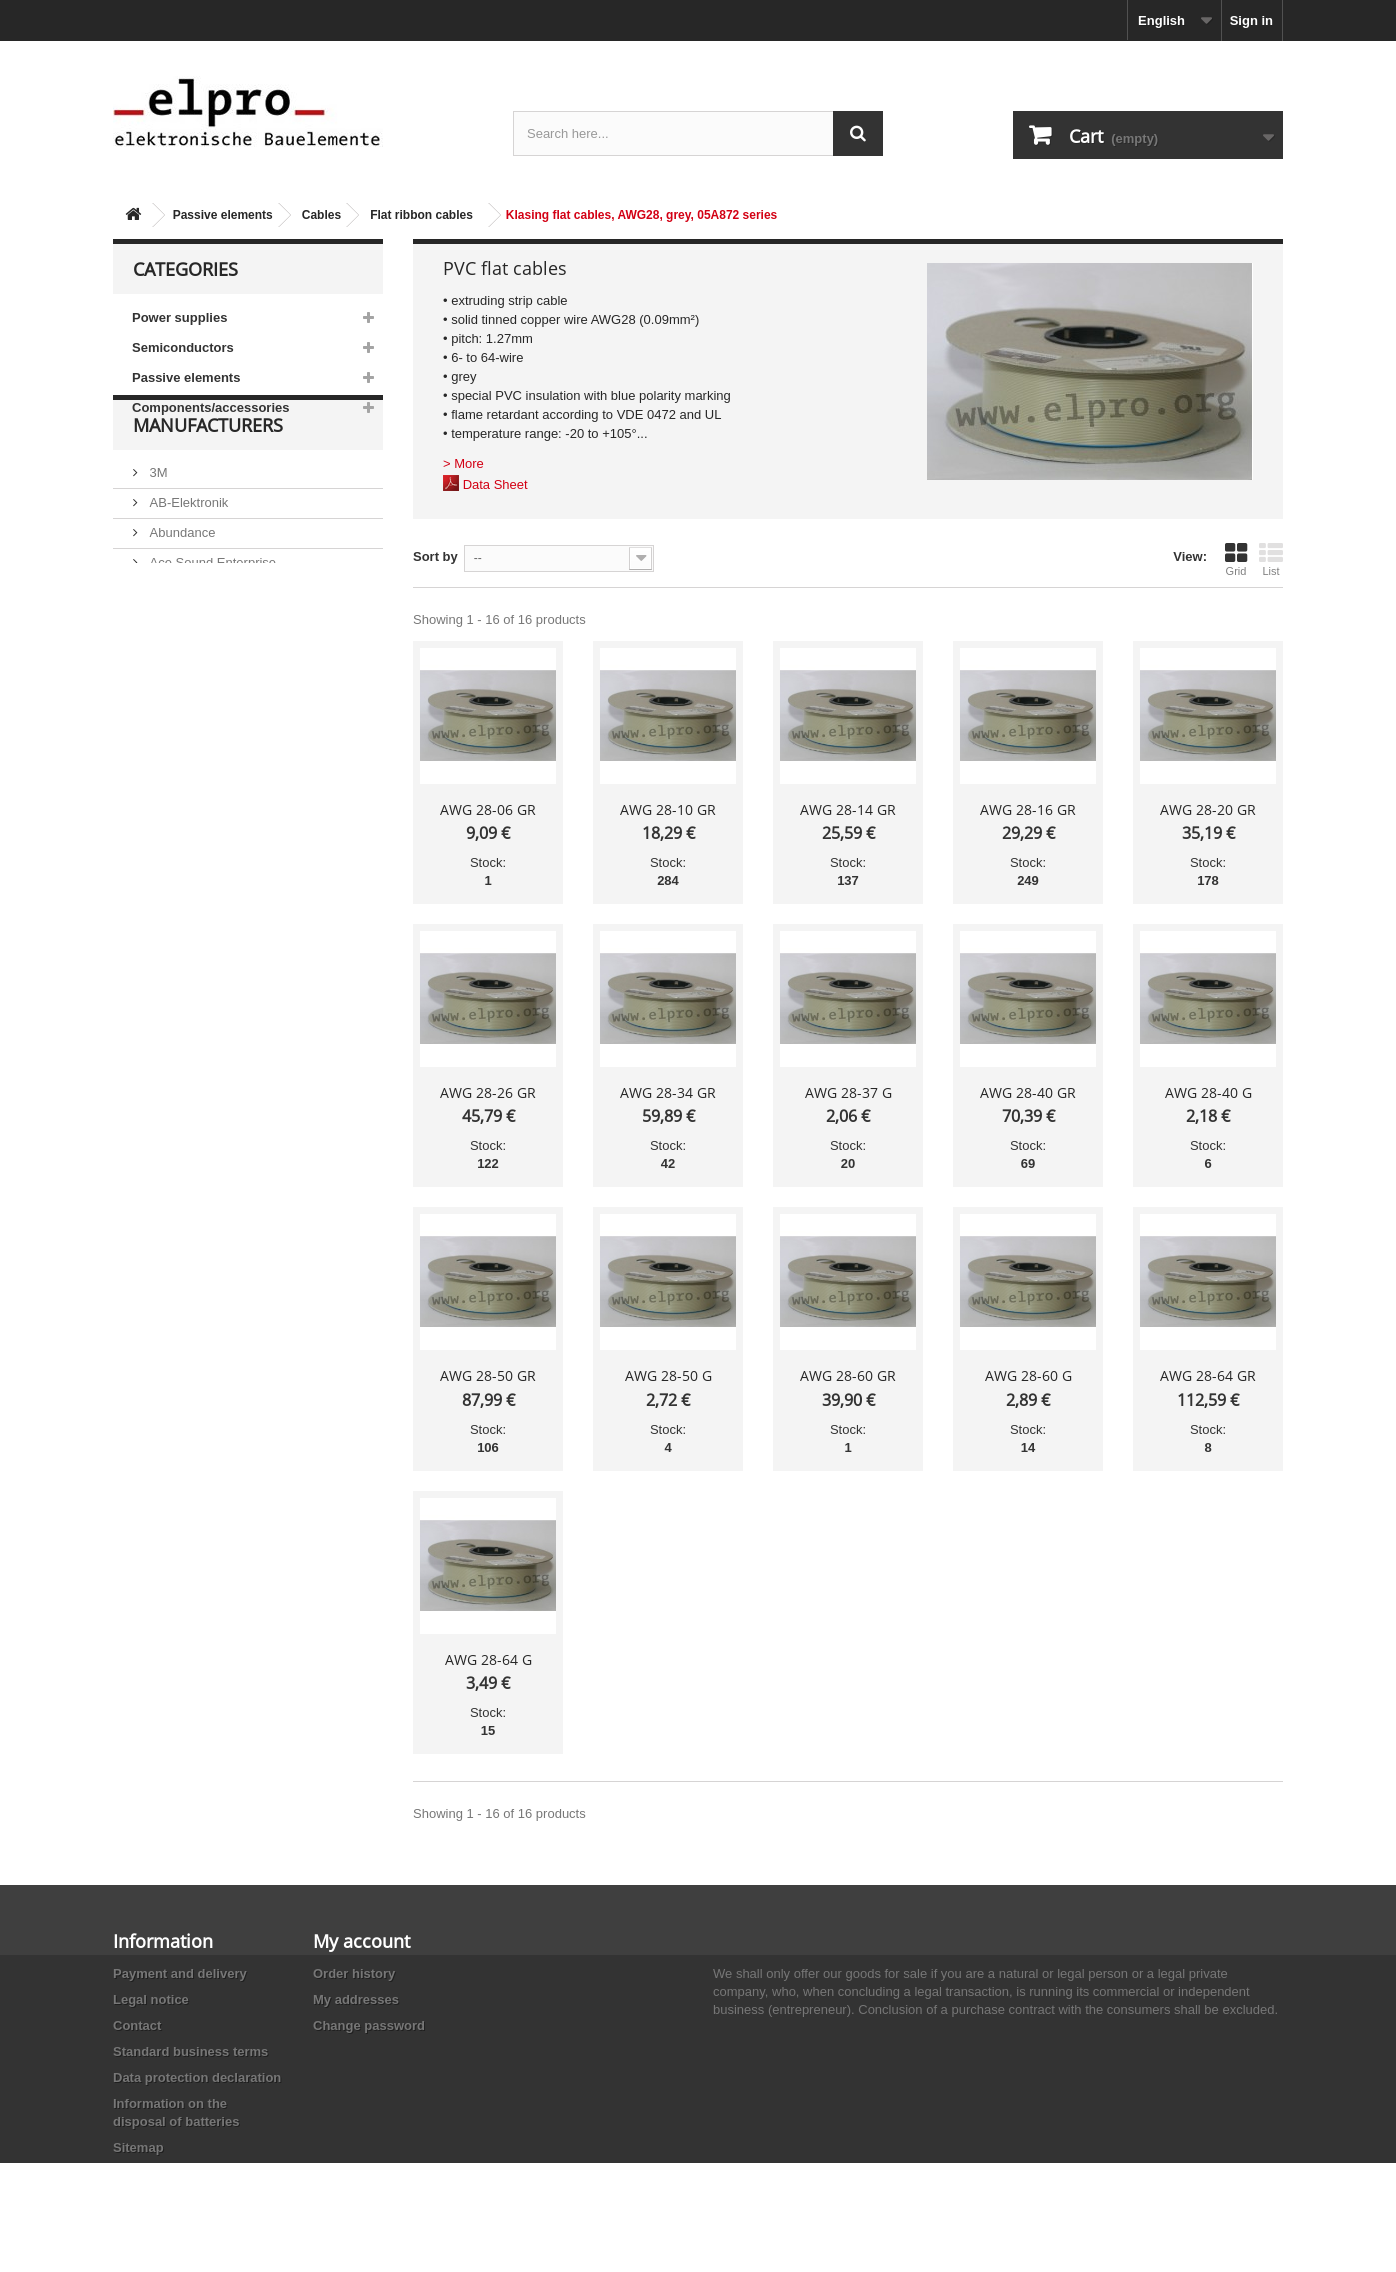 This screenshot has height=2272, width=1396. What do you see at coordinates (211, 407) in the screenshot?
I see `Components/accessories` at bounding box center [211, 407].